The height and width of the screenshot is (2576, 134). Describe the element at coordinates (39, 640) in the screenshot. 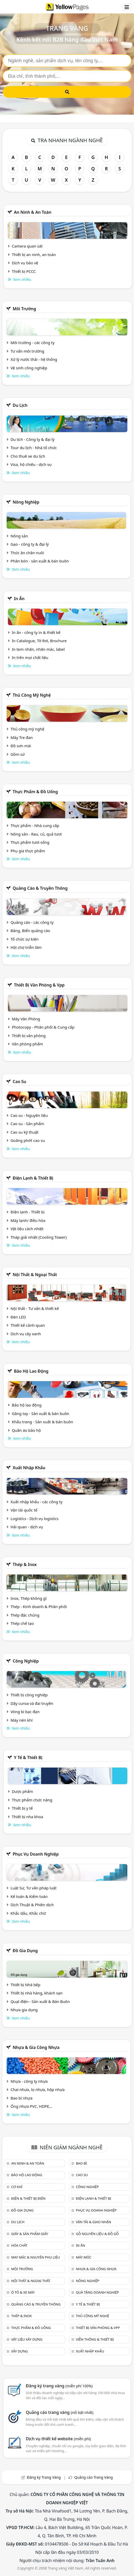

I see `In Catalogue, Tờ Rơi, Brochure` at that location.